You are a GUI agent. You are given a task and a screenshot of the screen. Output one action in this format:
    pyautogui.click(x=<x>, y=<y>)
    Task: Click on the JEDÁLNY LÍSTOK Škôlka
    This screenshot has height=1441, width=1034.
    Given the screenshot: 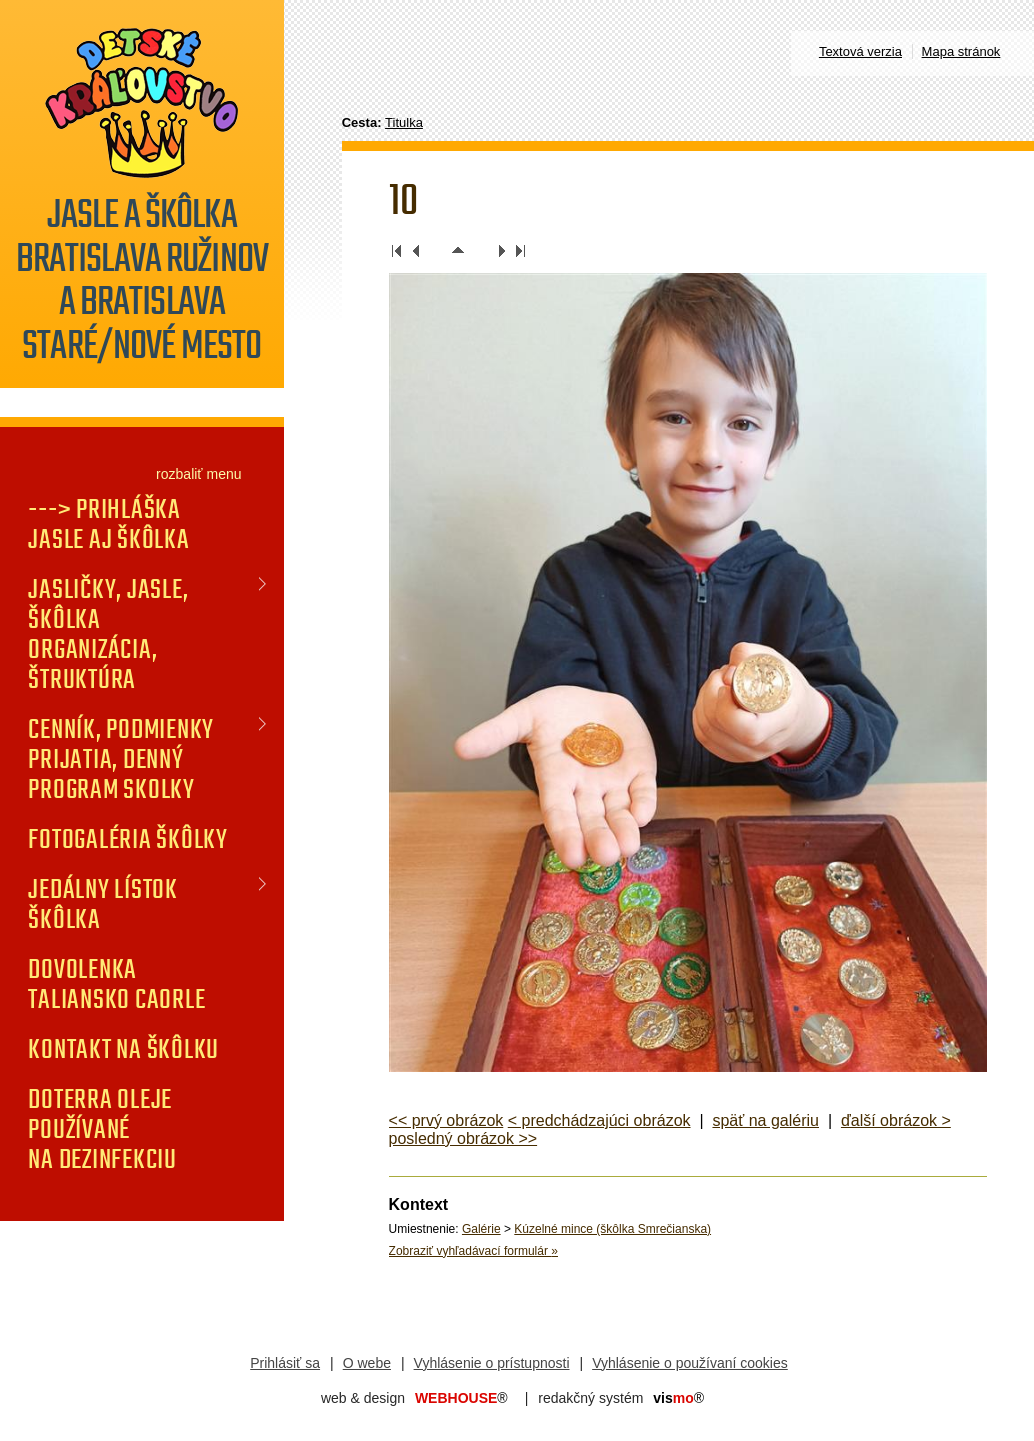 What is the action you would take?
    pyautogui.click(x=103, y=904)
    